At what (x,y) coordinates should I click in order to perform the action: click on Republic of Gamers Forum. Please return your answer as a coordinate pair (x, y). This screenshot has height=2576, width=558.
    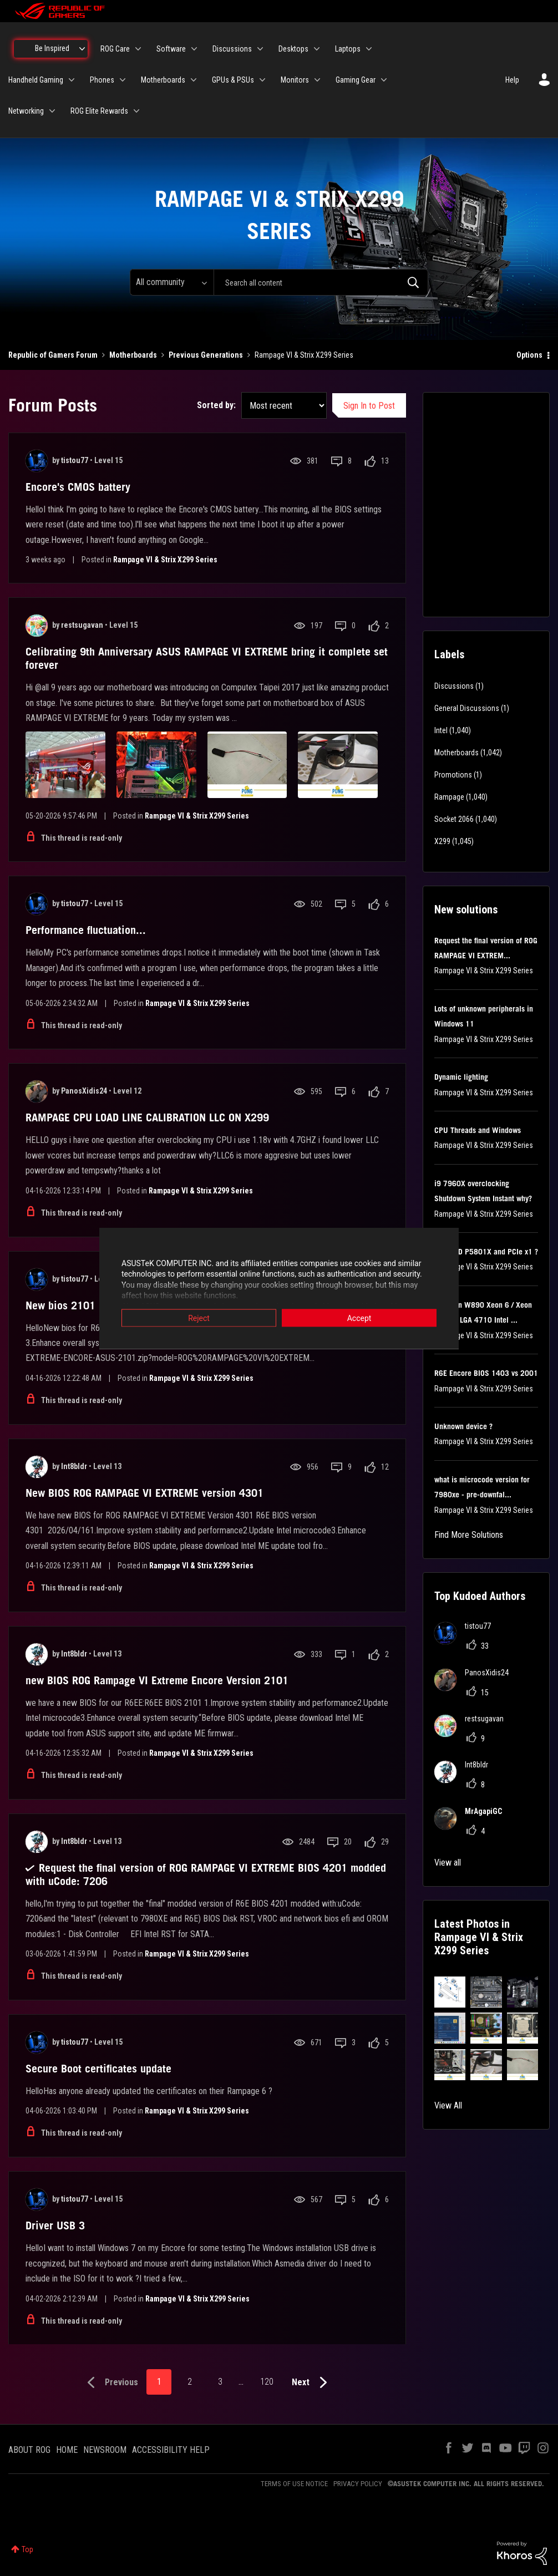
    Looking at the image, I should click on (53, 354).